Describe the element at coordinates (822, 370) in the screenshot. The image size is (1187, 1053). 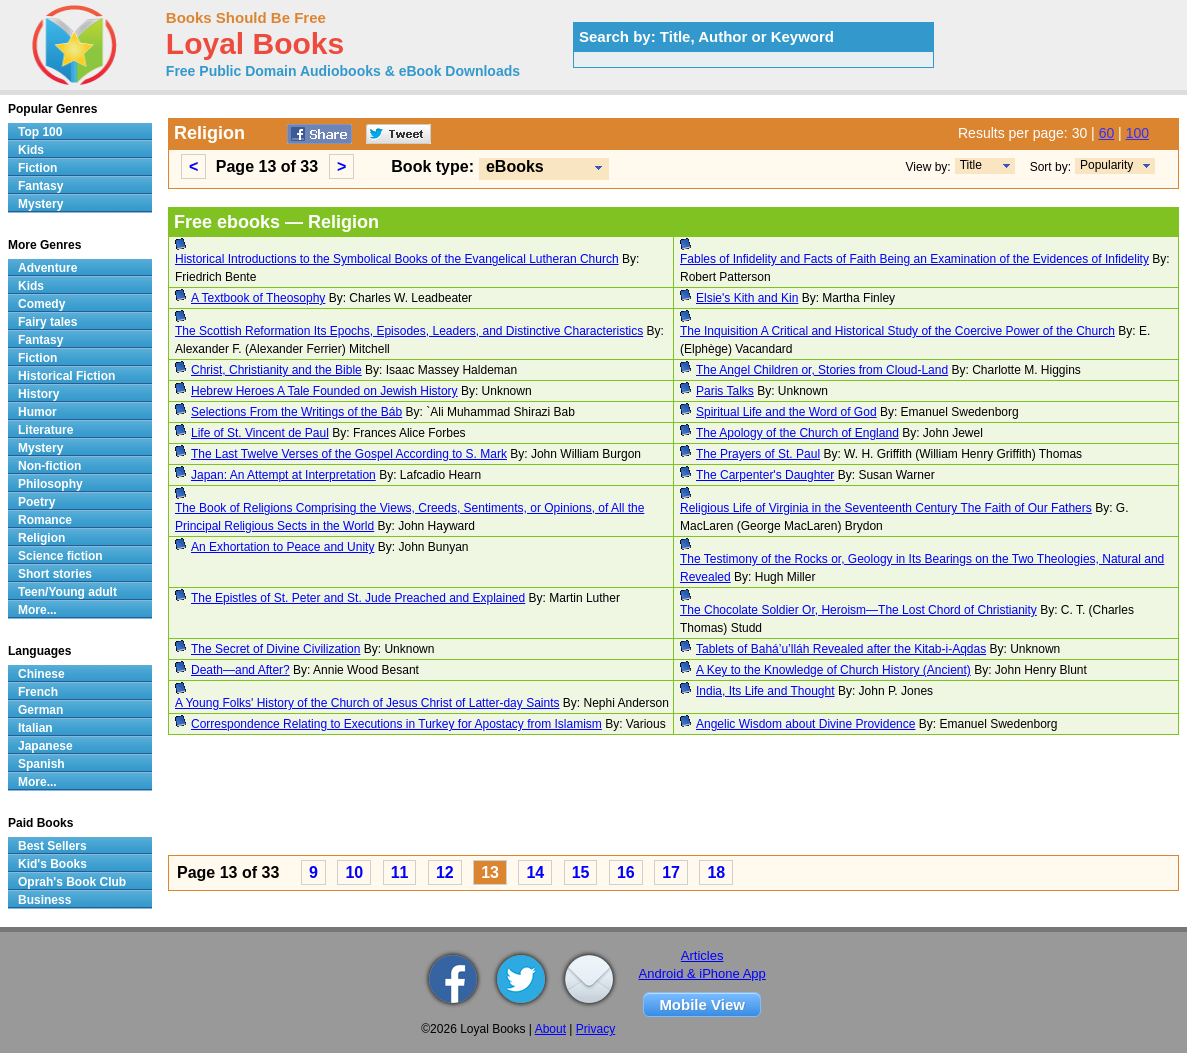
I see `The Angel Children or, Stories from Cloud-Land` at that location.